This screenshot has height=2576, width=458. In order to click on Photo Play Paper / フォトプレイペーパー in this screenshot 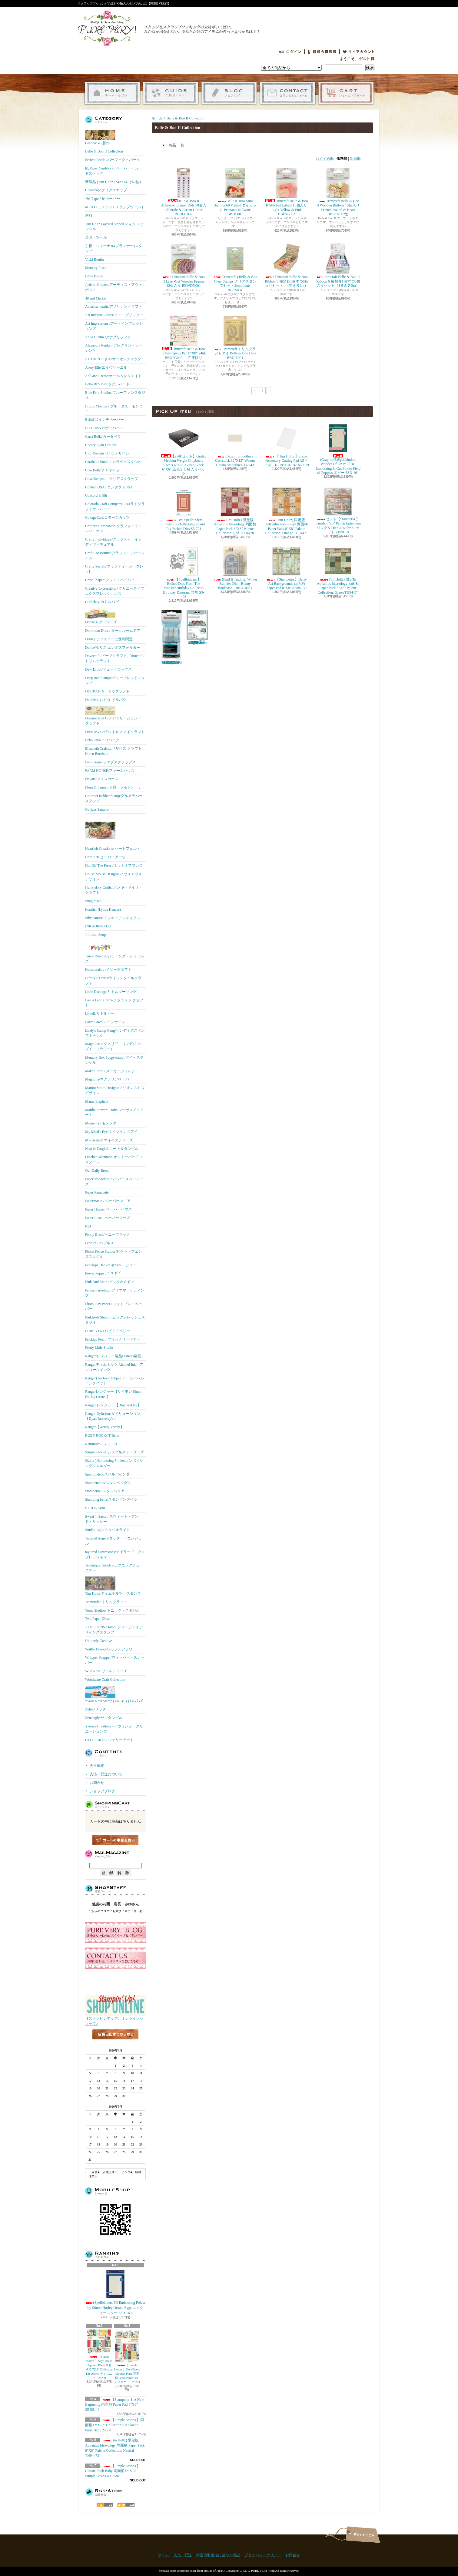, I will do `click(113, 1306)`.